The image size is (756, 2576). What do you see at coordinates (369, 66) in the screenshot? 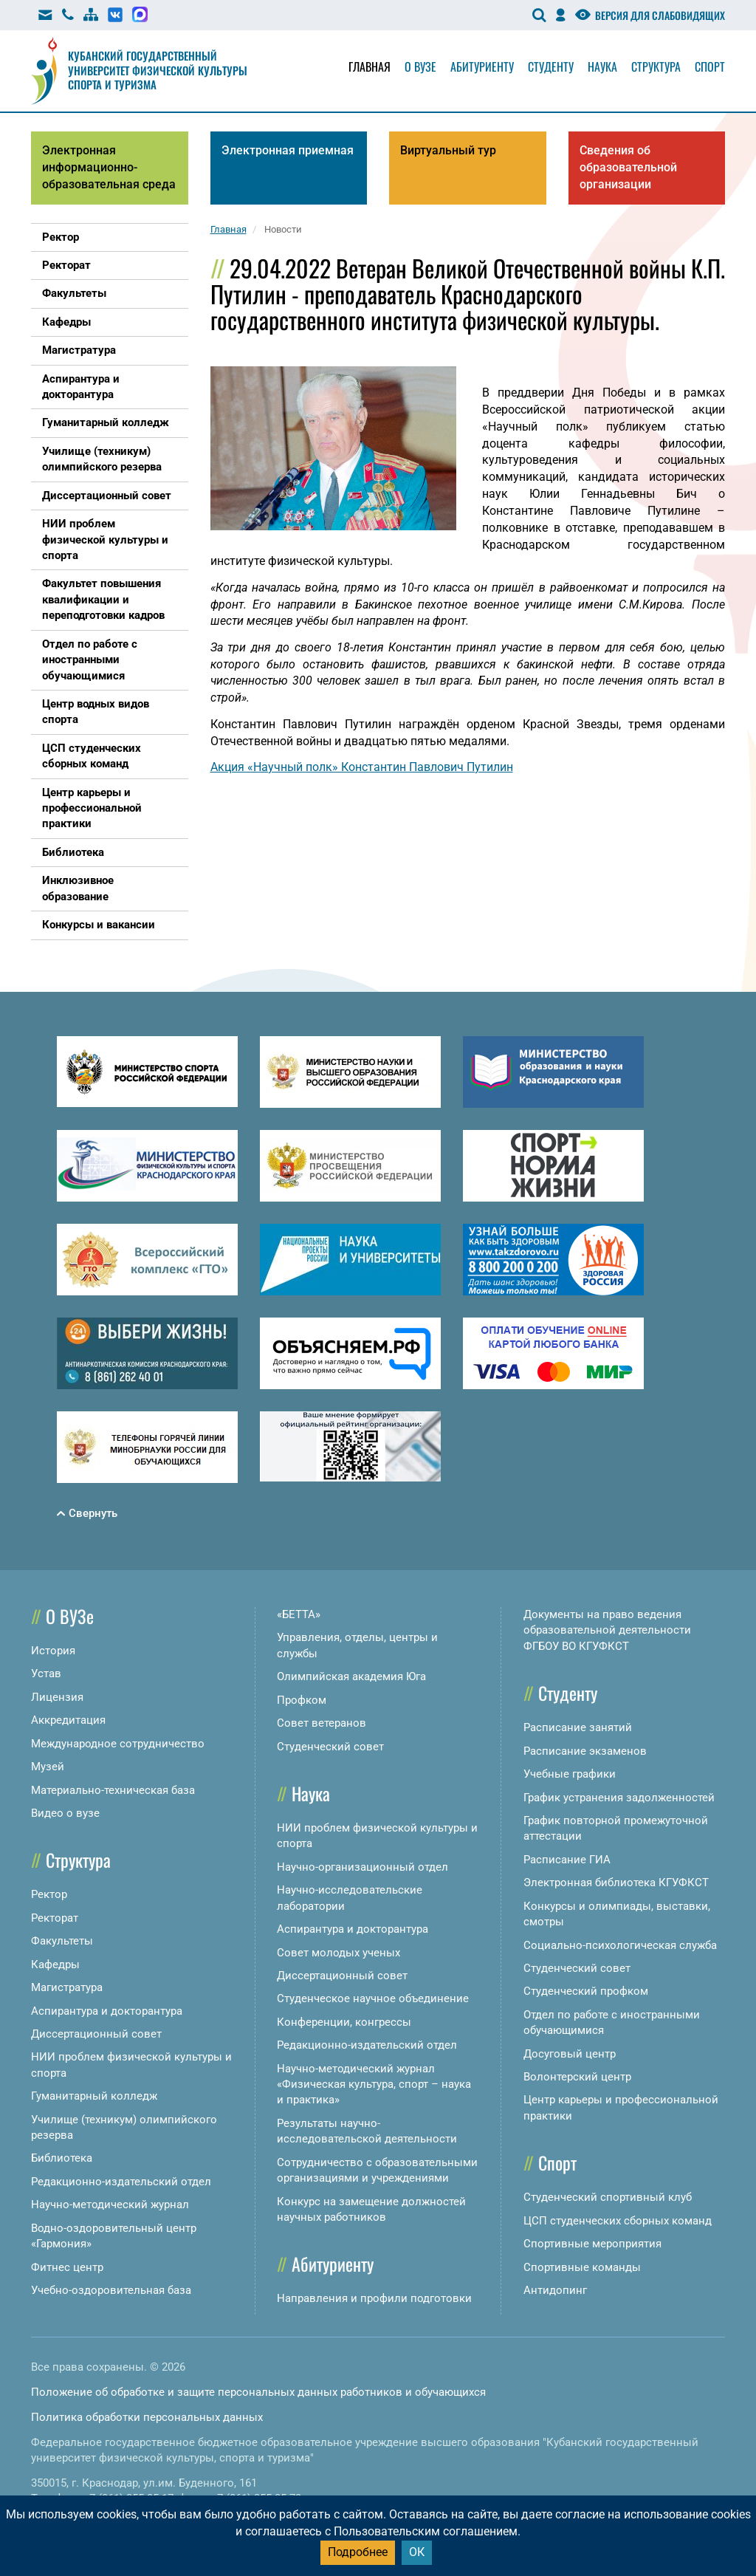
I see `Главная` at bounding box center [369, 66].